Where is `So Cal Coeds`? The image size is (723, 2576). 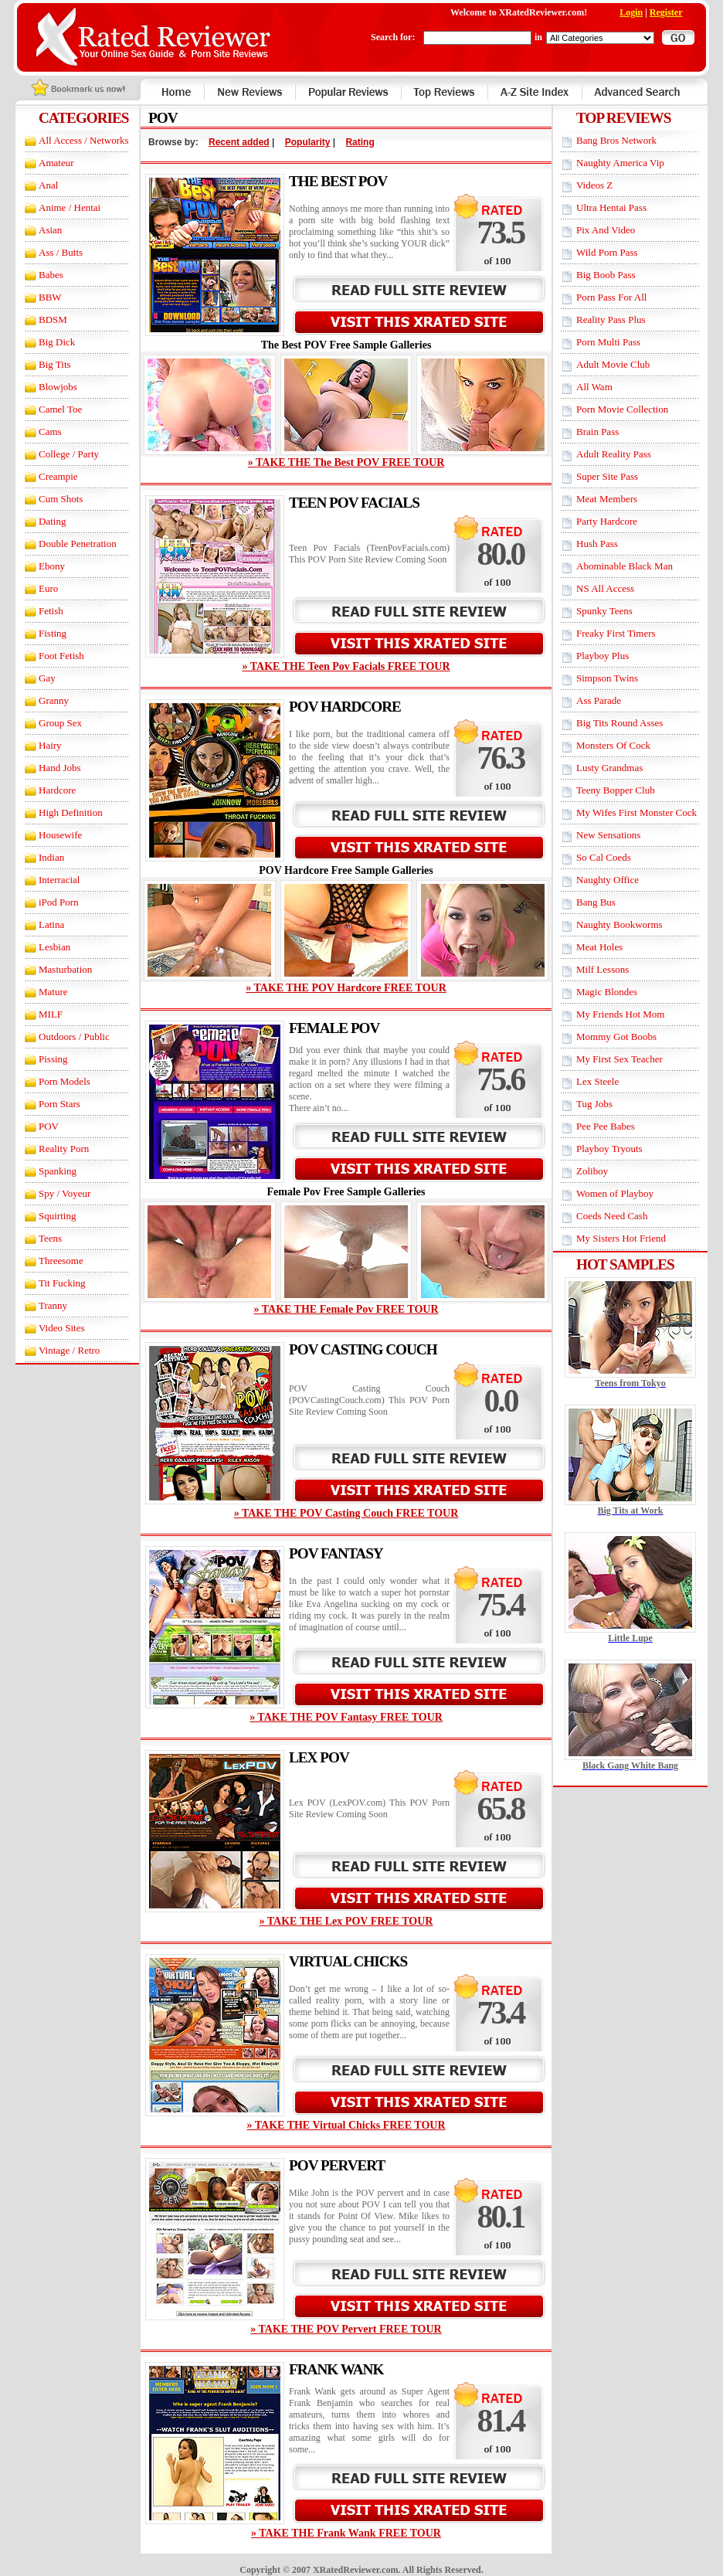
So Cal Coeds is located at coordinates (603, 857).